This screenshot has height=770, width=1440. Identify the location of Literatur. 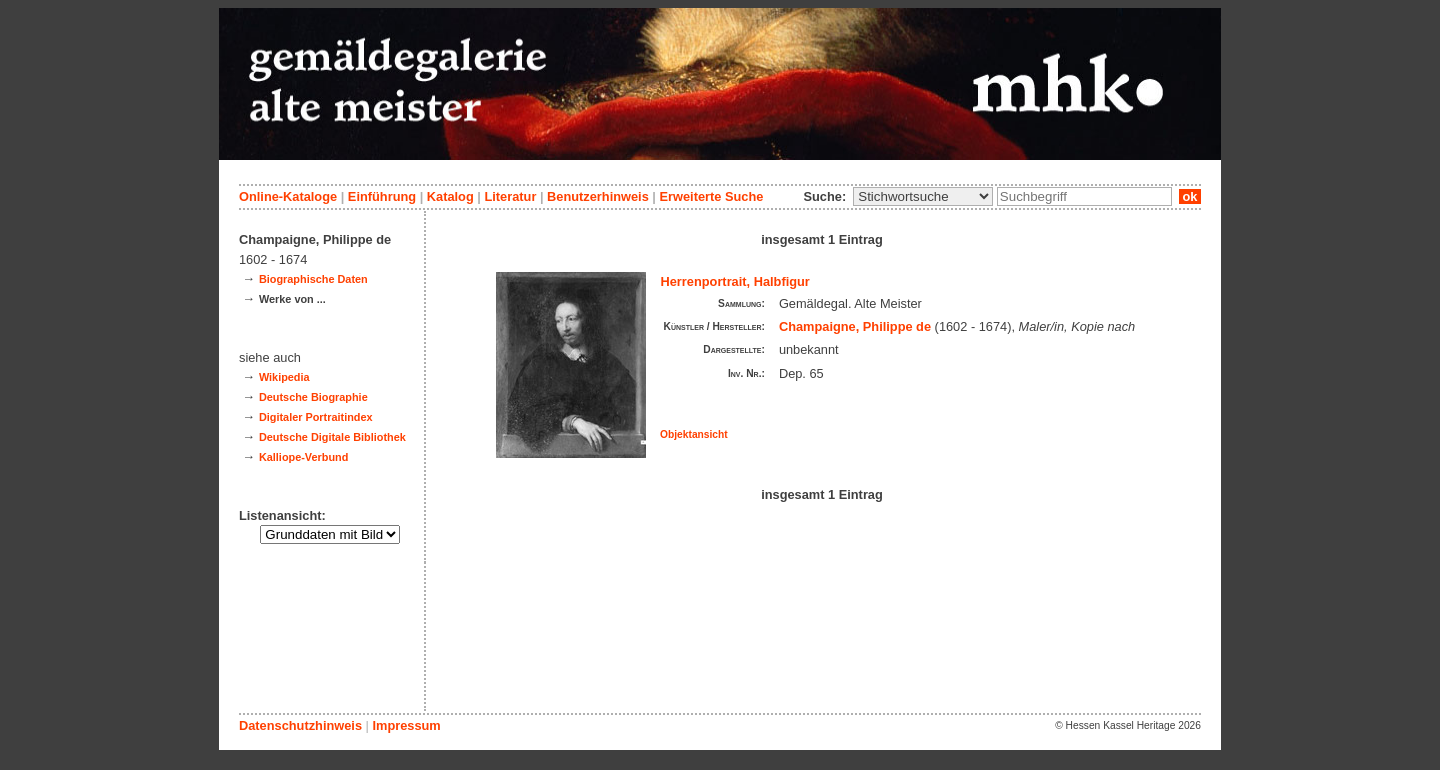
(510, 196).